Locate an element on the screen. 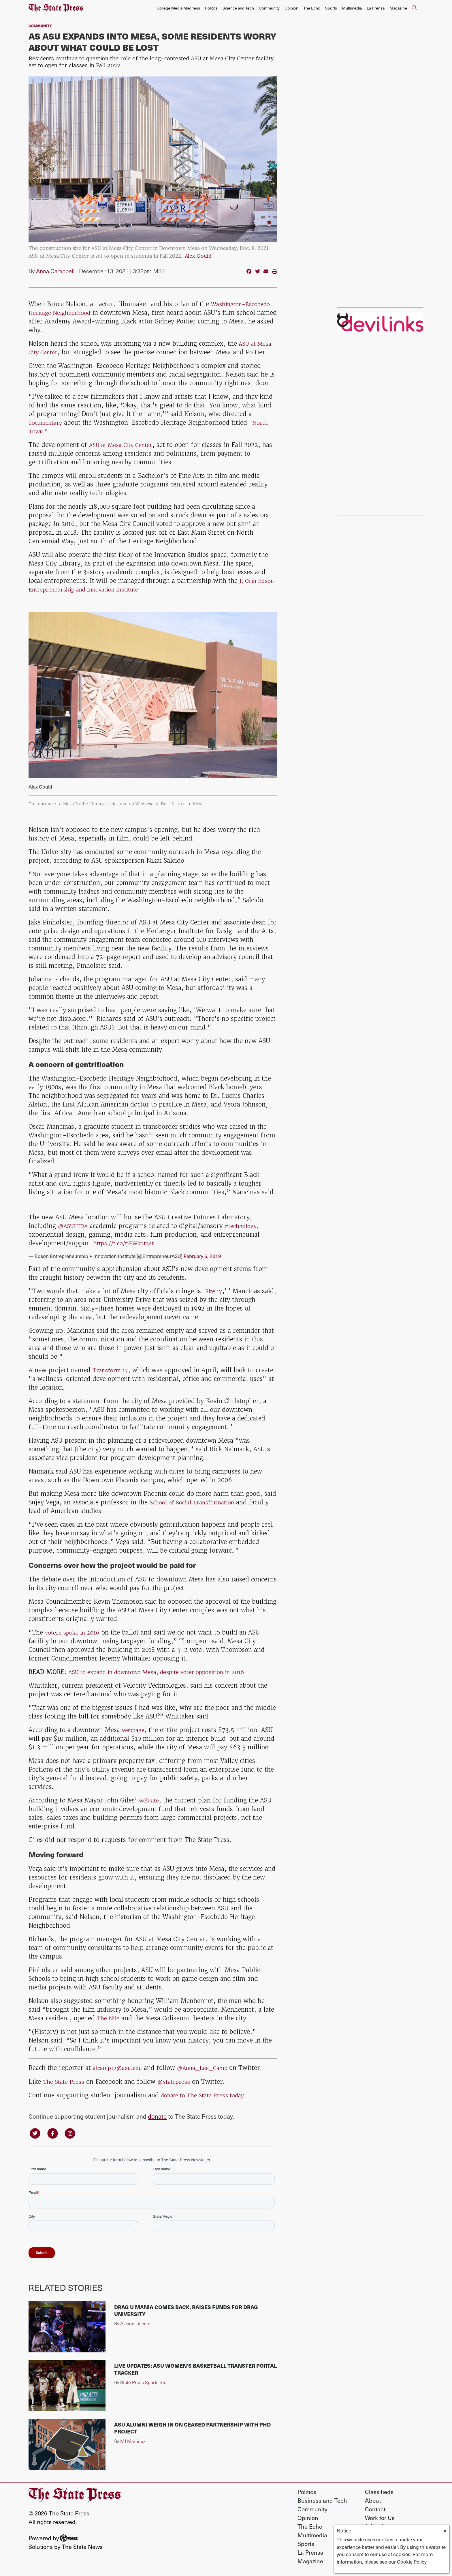 This screenshot has width=452, height=2576. The Nile is located at coordinates (109, 2018).